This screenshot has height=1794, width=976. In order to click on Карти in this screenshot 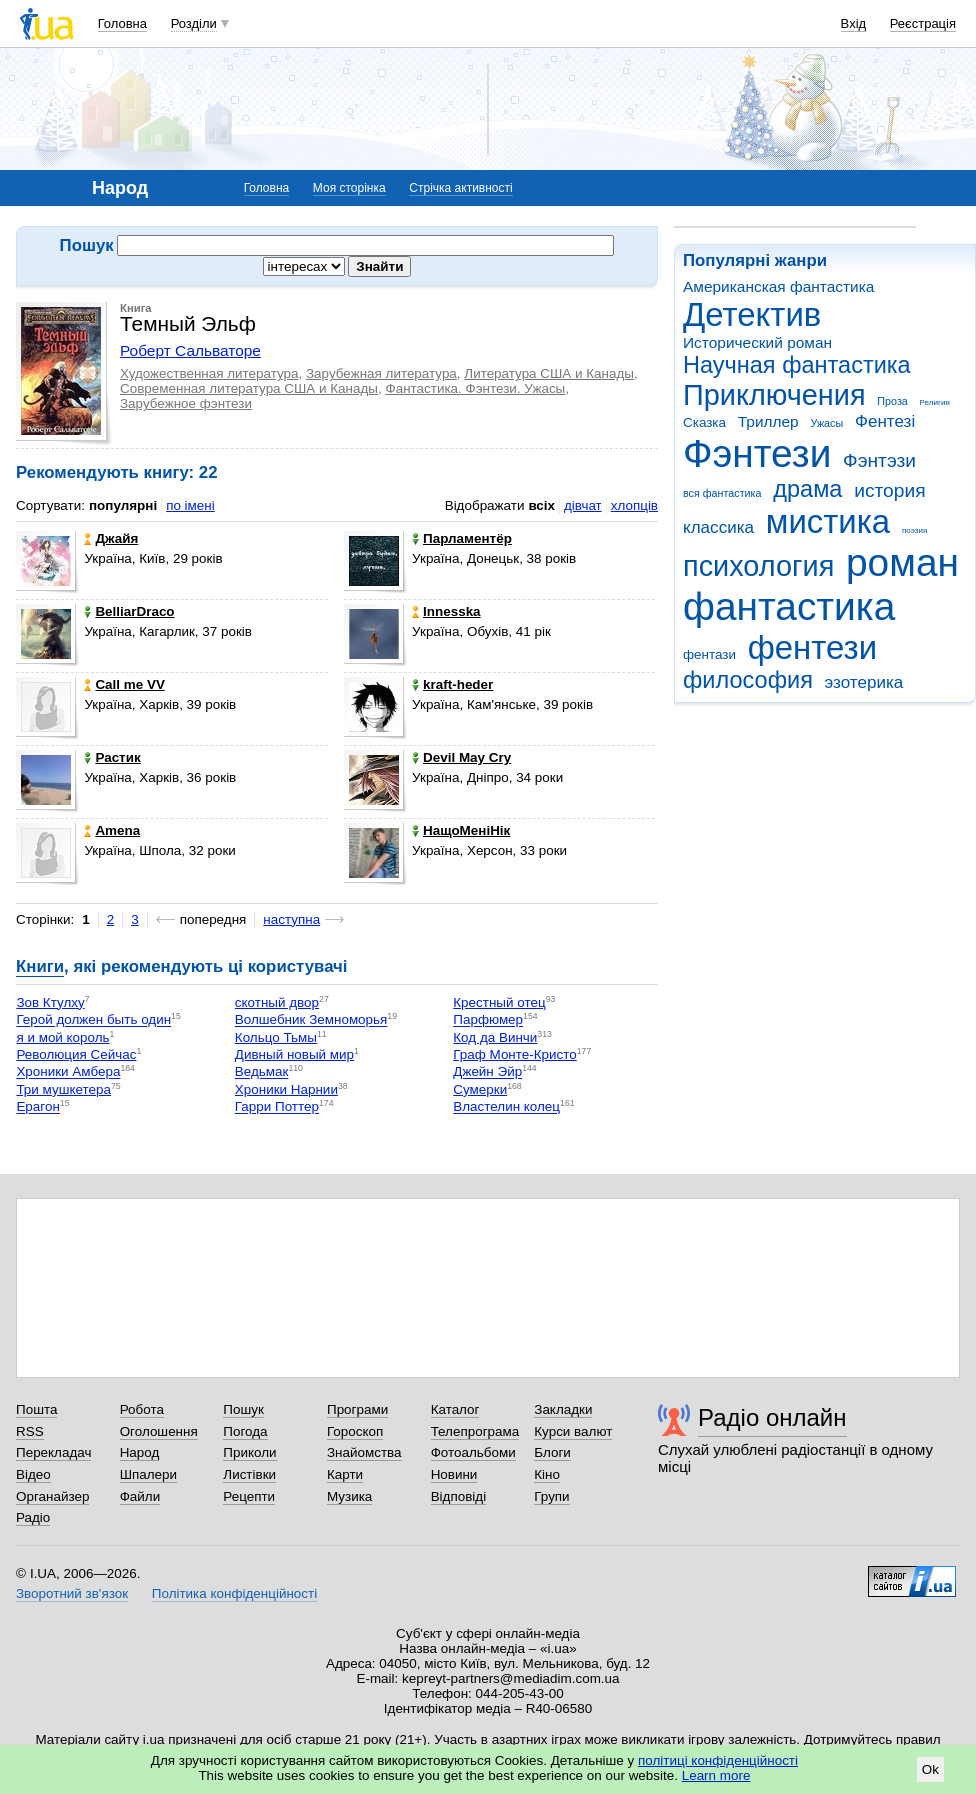, I will do `click(345, 1474)`.